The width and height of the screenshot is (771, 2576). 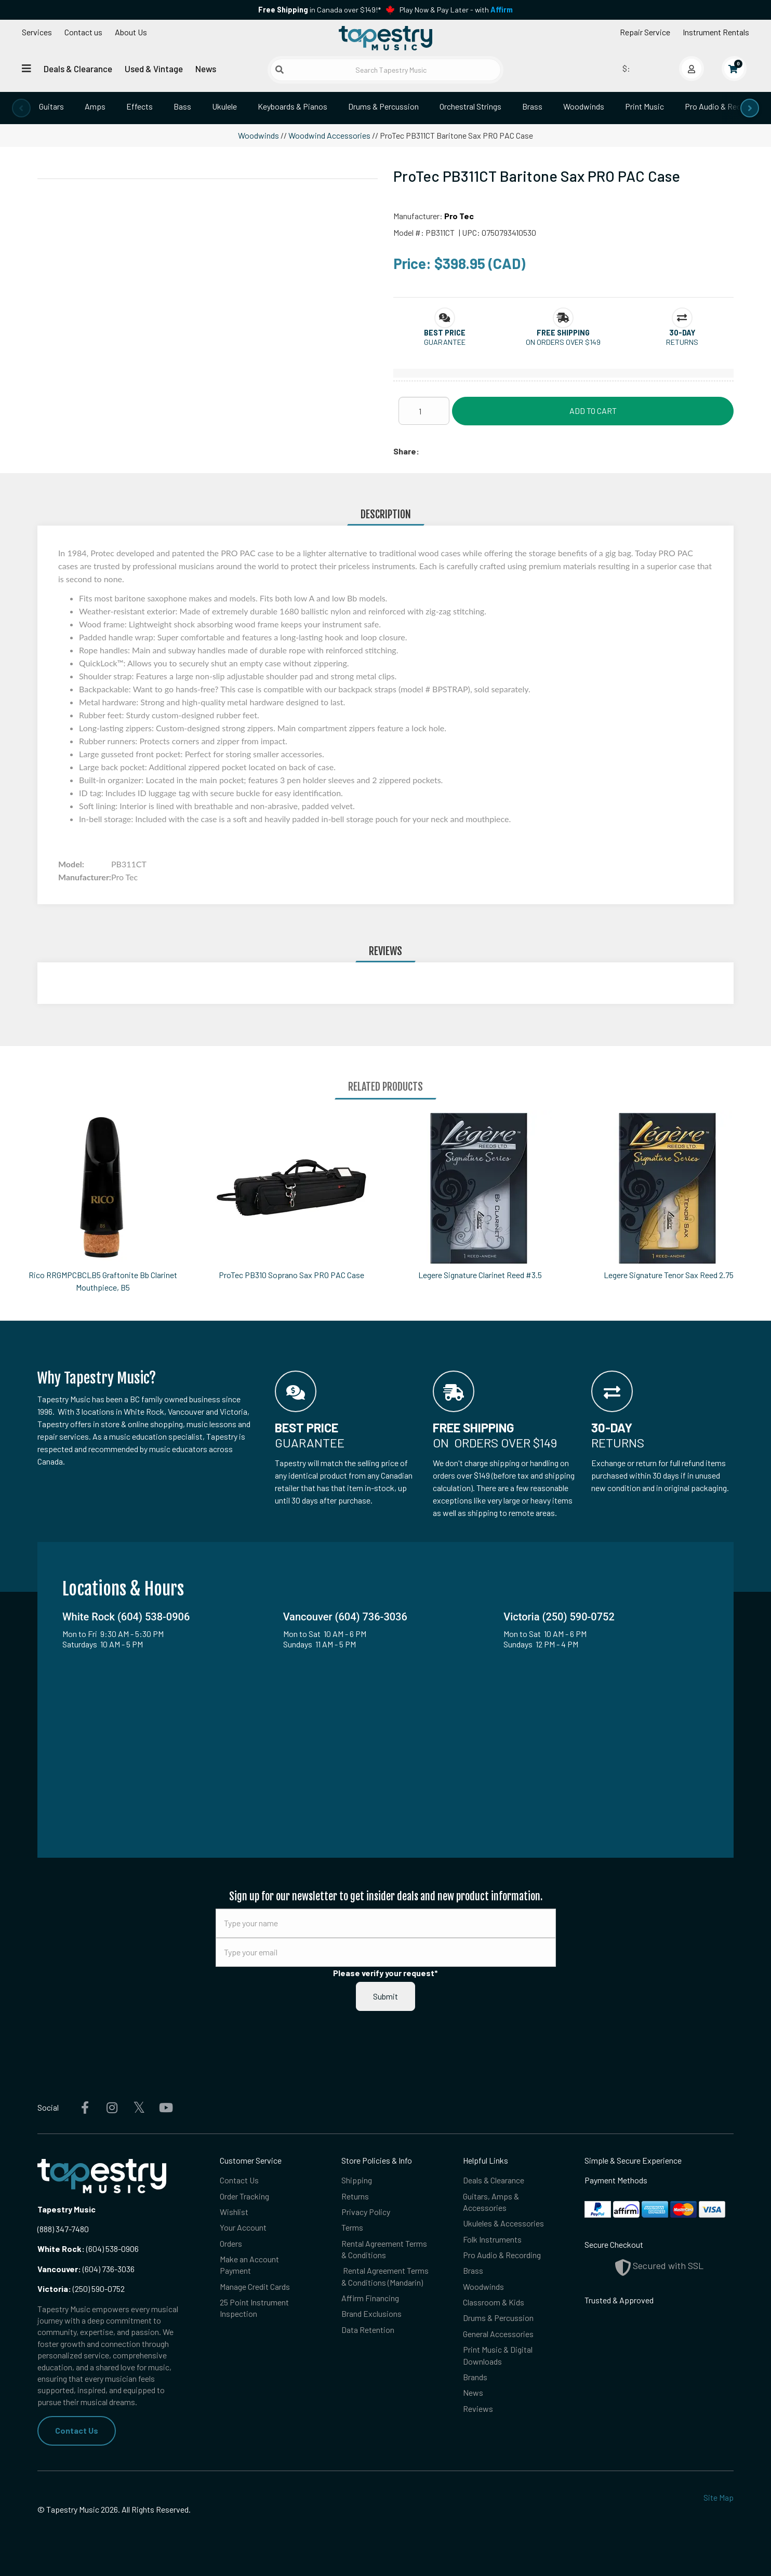 What do you see at coordinates (423, 411) in the screenshot?
I see `[Quantity]` at bounding box center [423, 411].